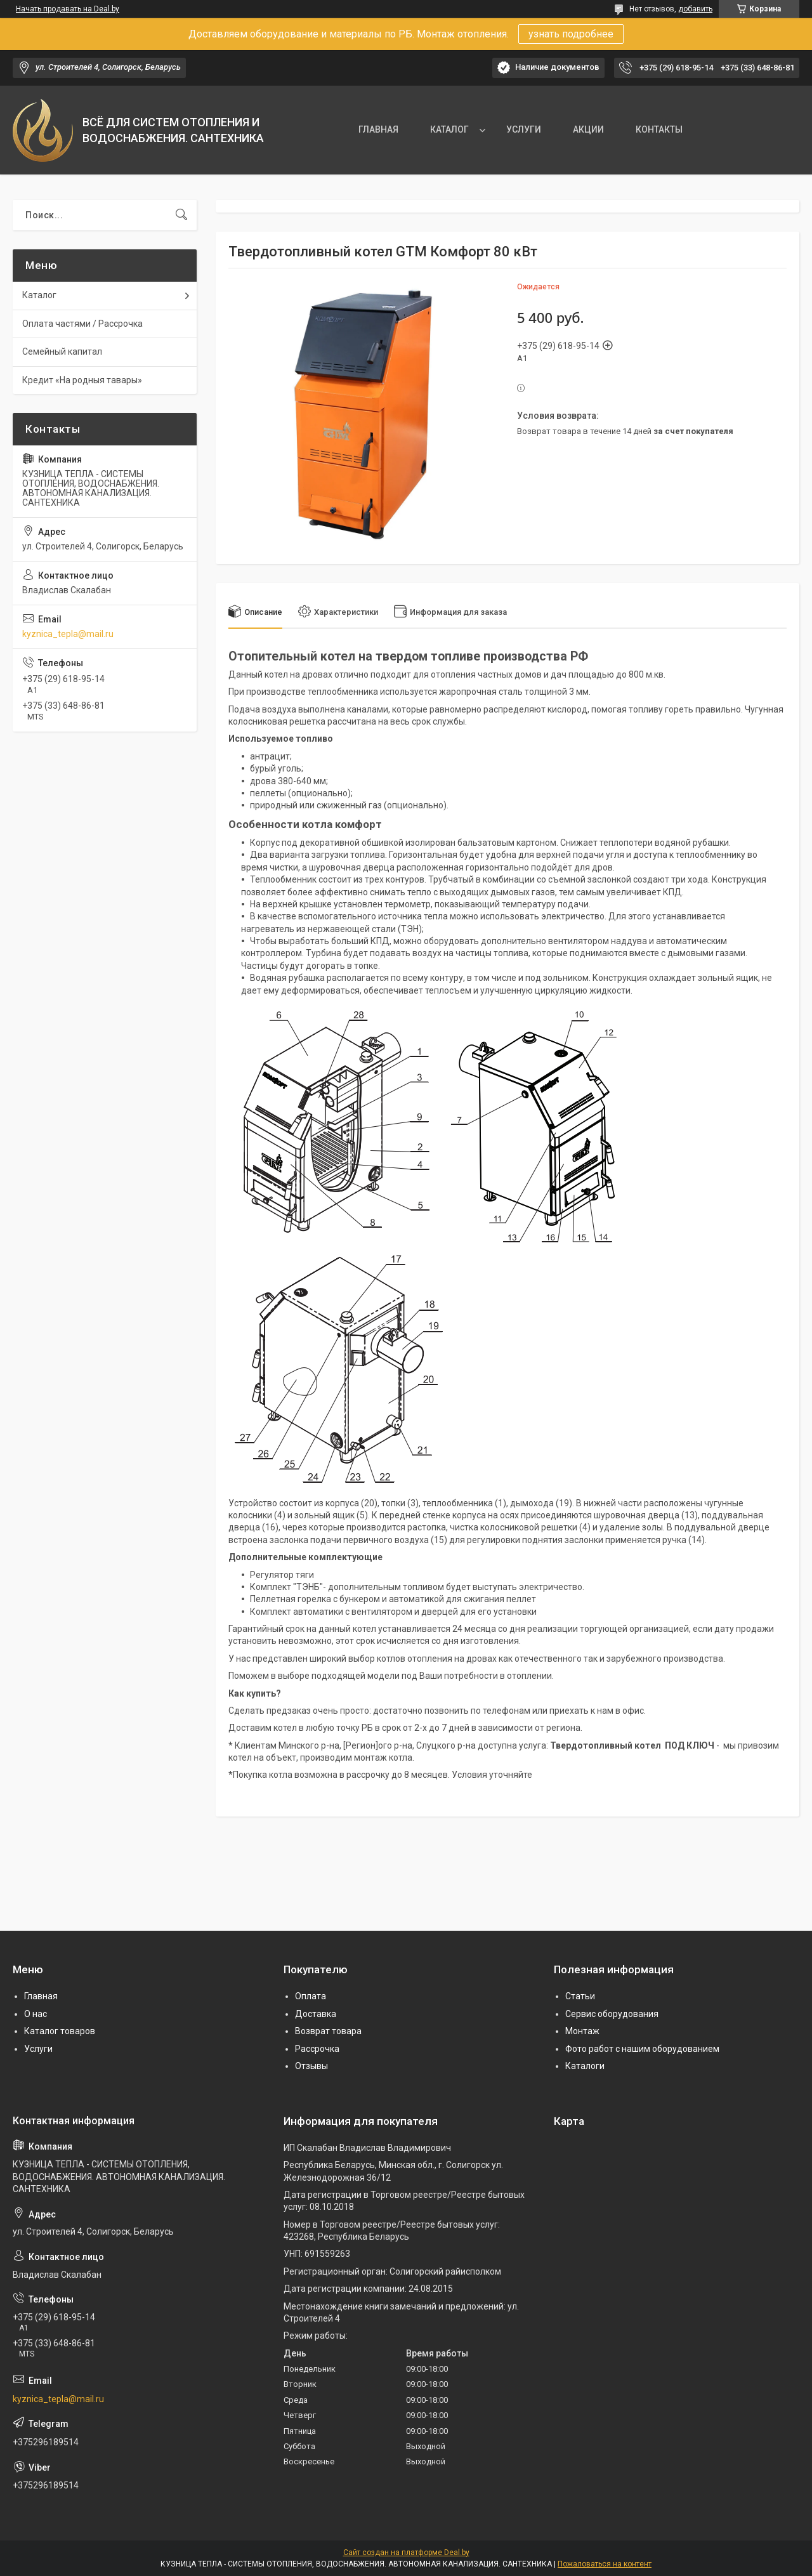  What do you see at coordinates (695, 8) in the screenshot?
I see `добавить` at bounding box center [695, 8].